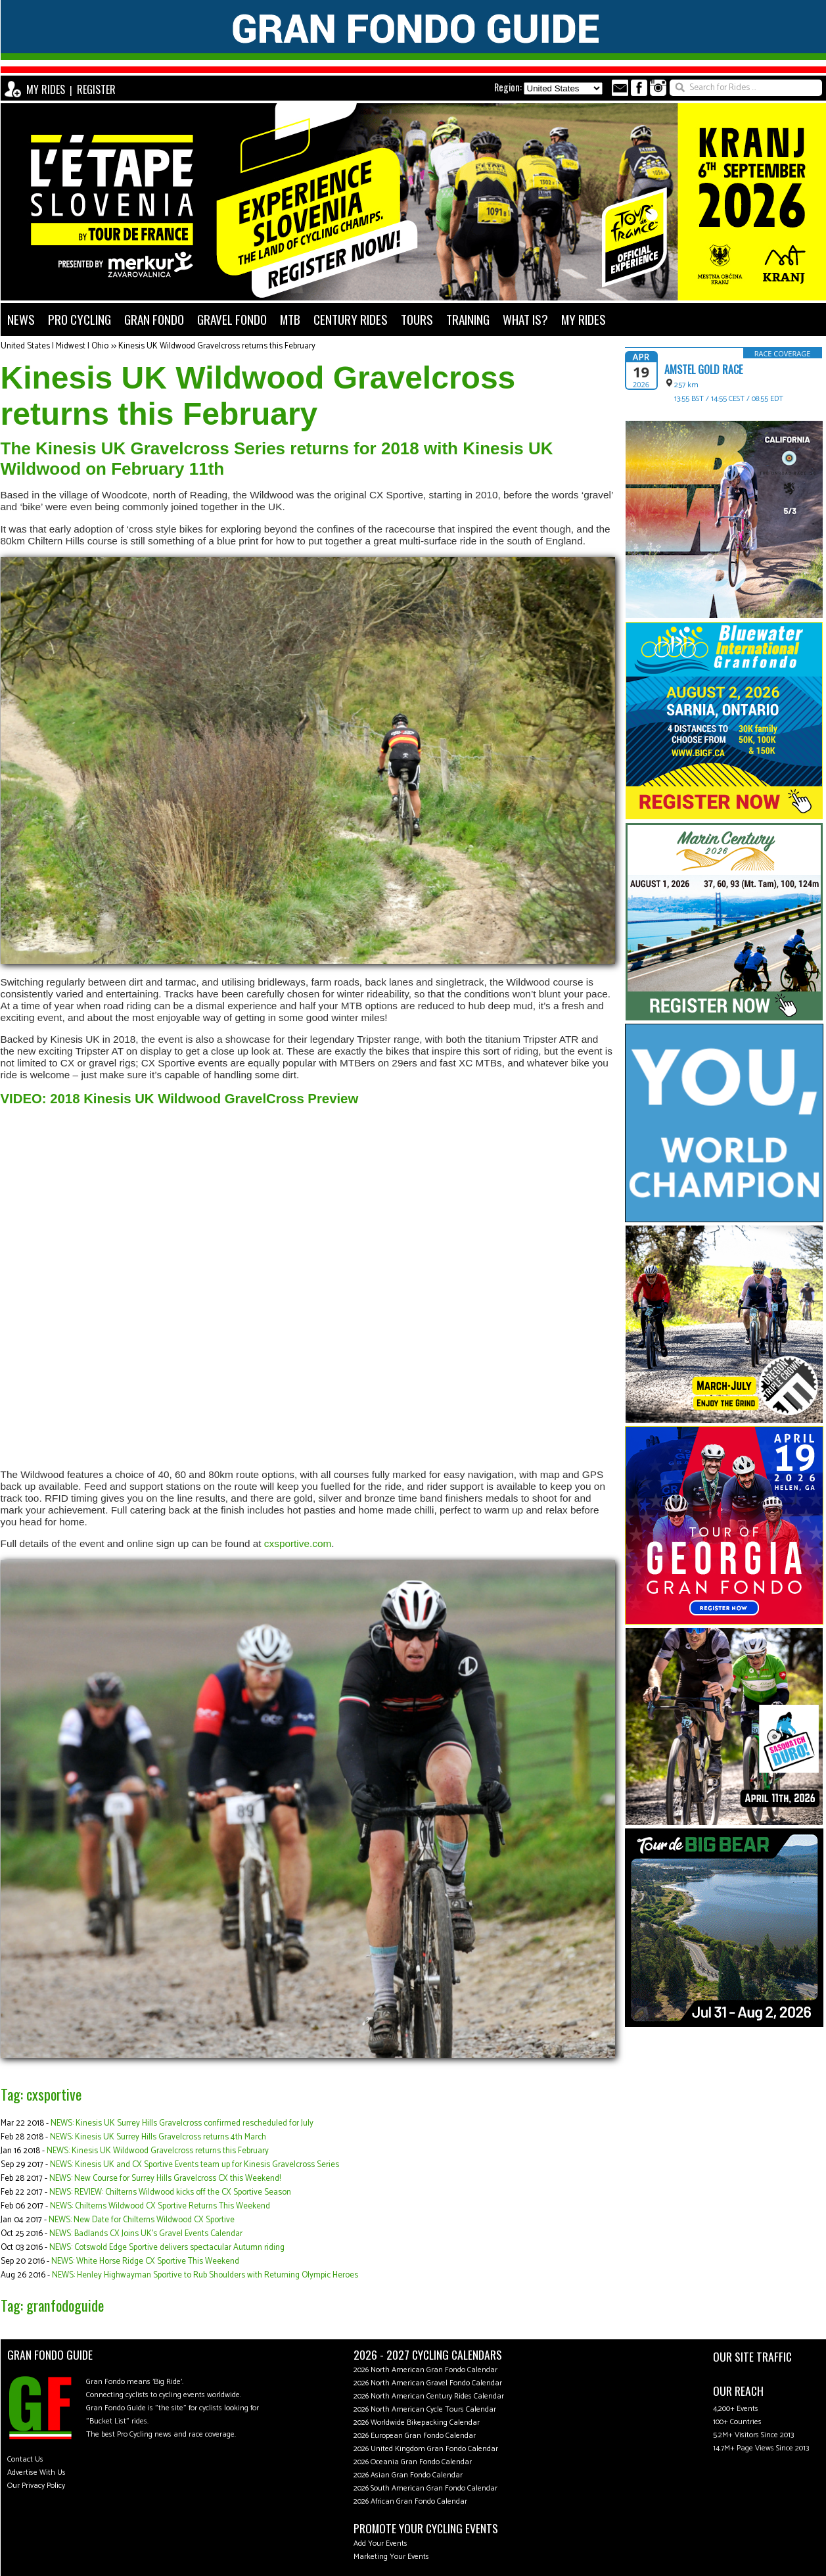 This screenshot has height=2576, width=826. I want to click on NEWS: New Course for Surrey Hills Gravelcross CX this Weekend!, so click(165, 2178).